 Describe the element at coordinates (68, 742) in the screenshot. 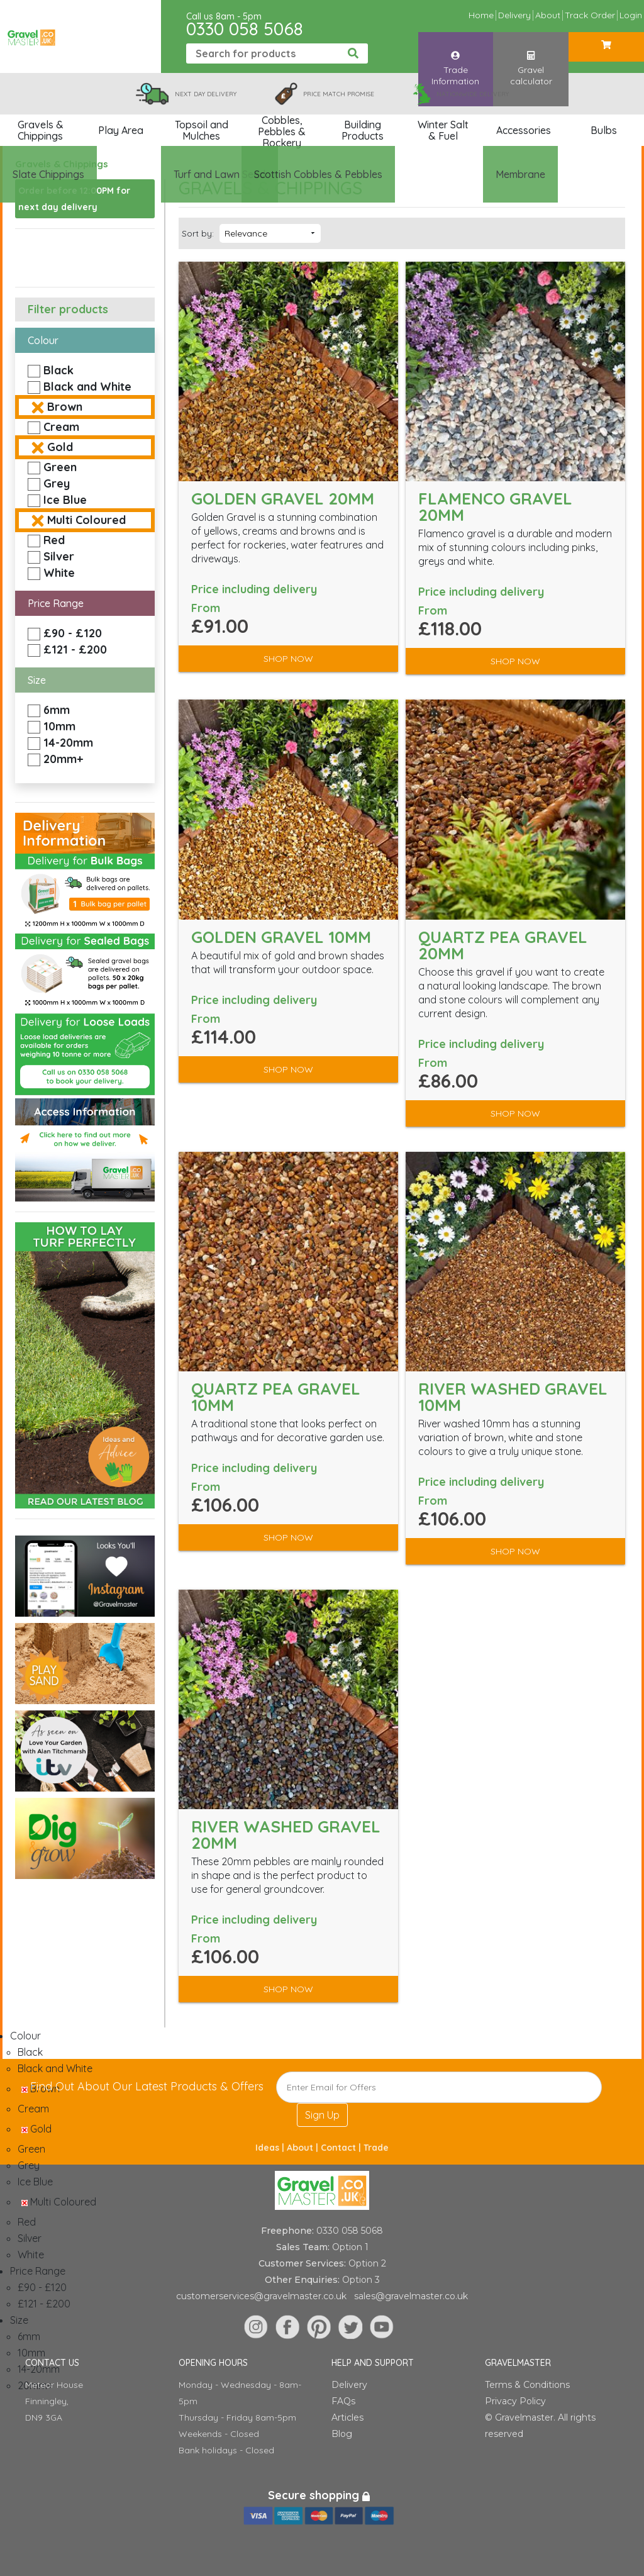

I see `14-20mm` at that location.